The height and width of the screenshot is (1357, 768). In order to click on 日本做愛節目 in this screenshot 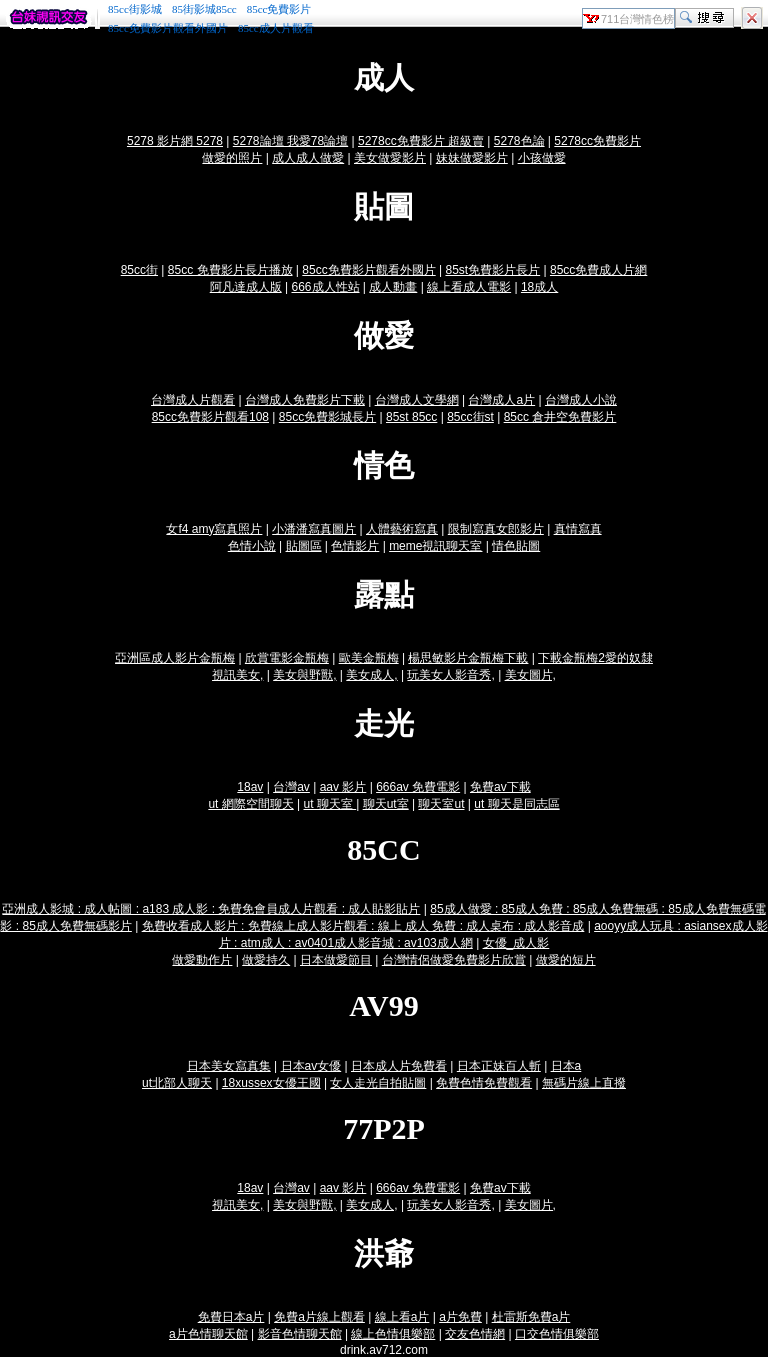, I will do `click(336, 960)`.